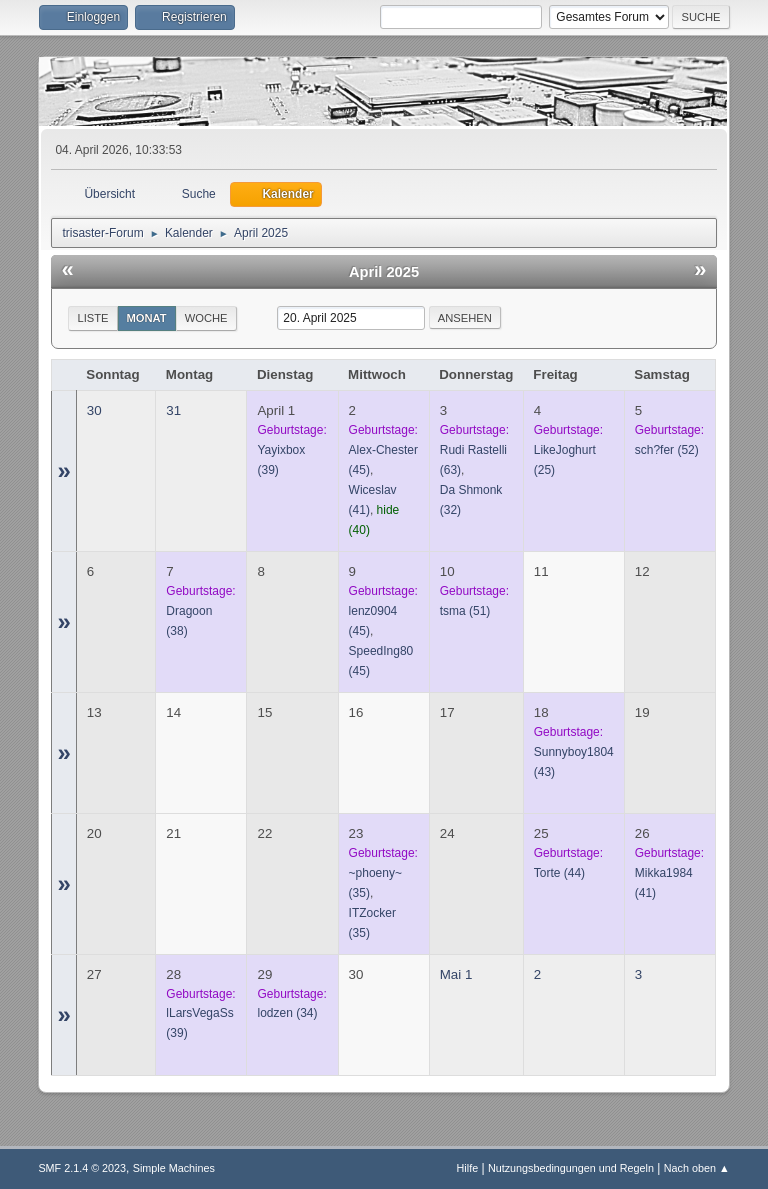 This screenshot has width=768, height=1189. Describe the element at coordinates (174, 1168) in the screenshot. I see `Simple Machines` at that location.